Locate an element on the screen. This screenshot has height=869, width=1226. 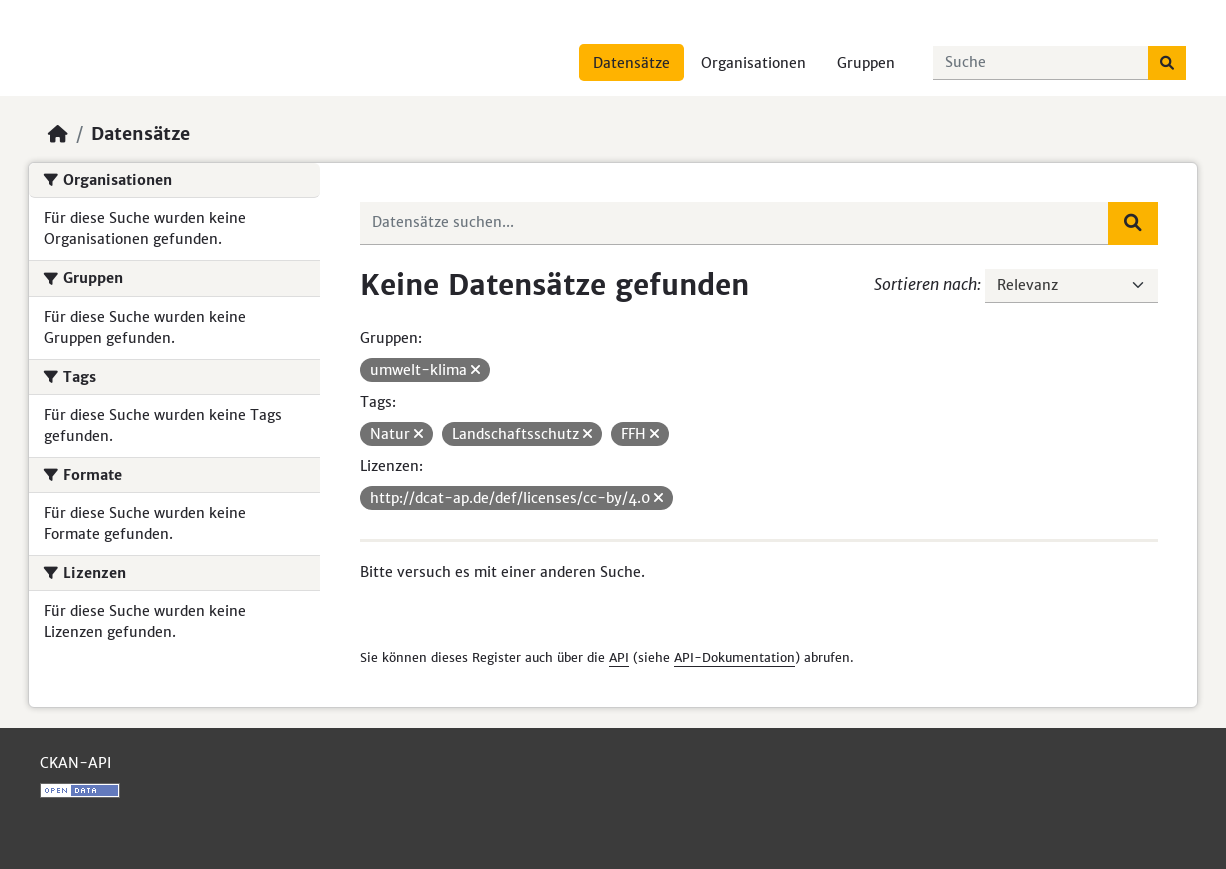
[Datensätze suchen...] is located at coordinates (1041, 63).